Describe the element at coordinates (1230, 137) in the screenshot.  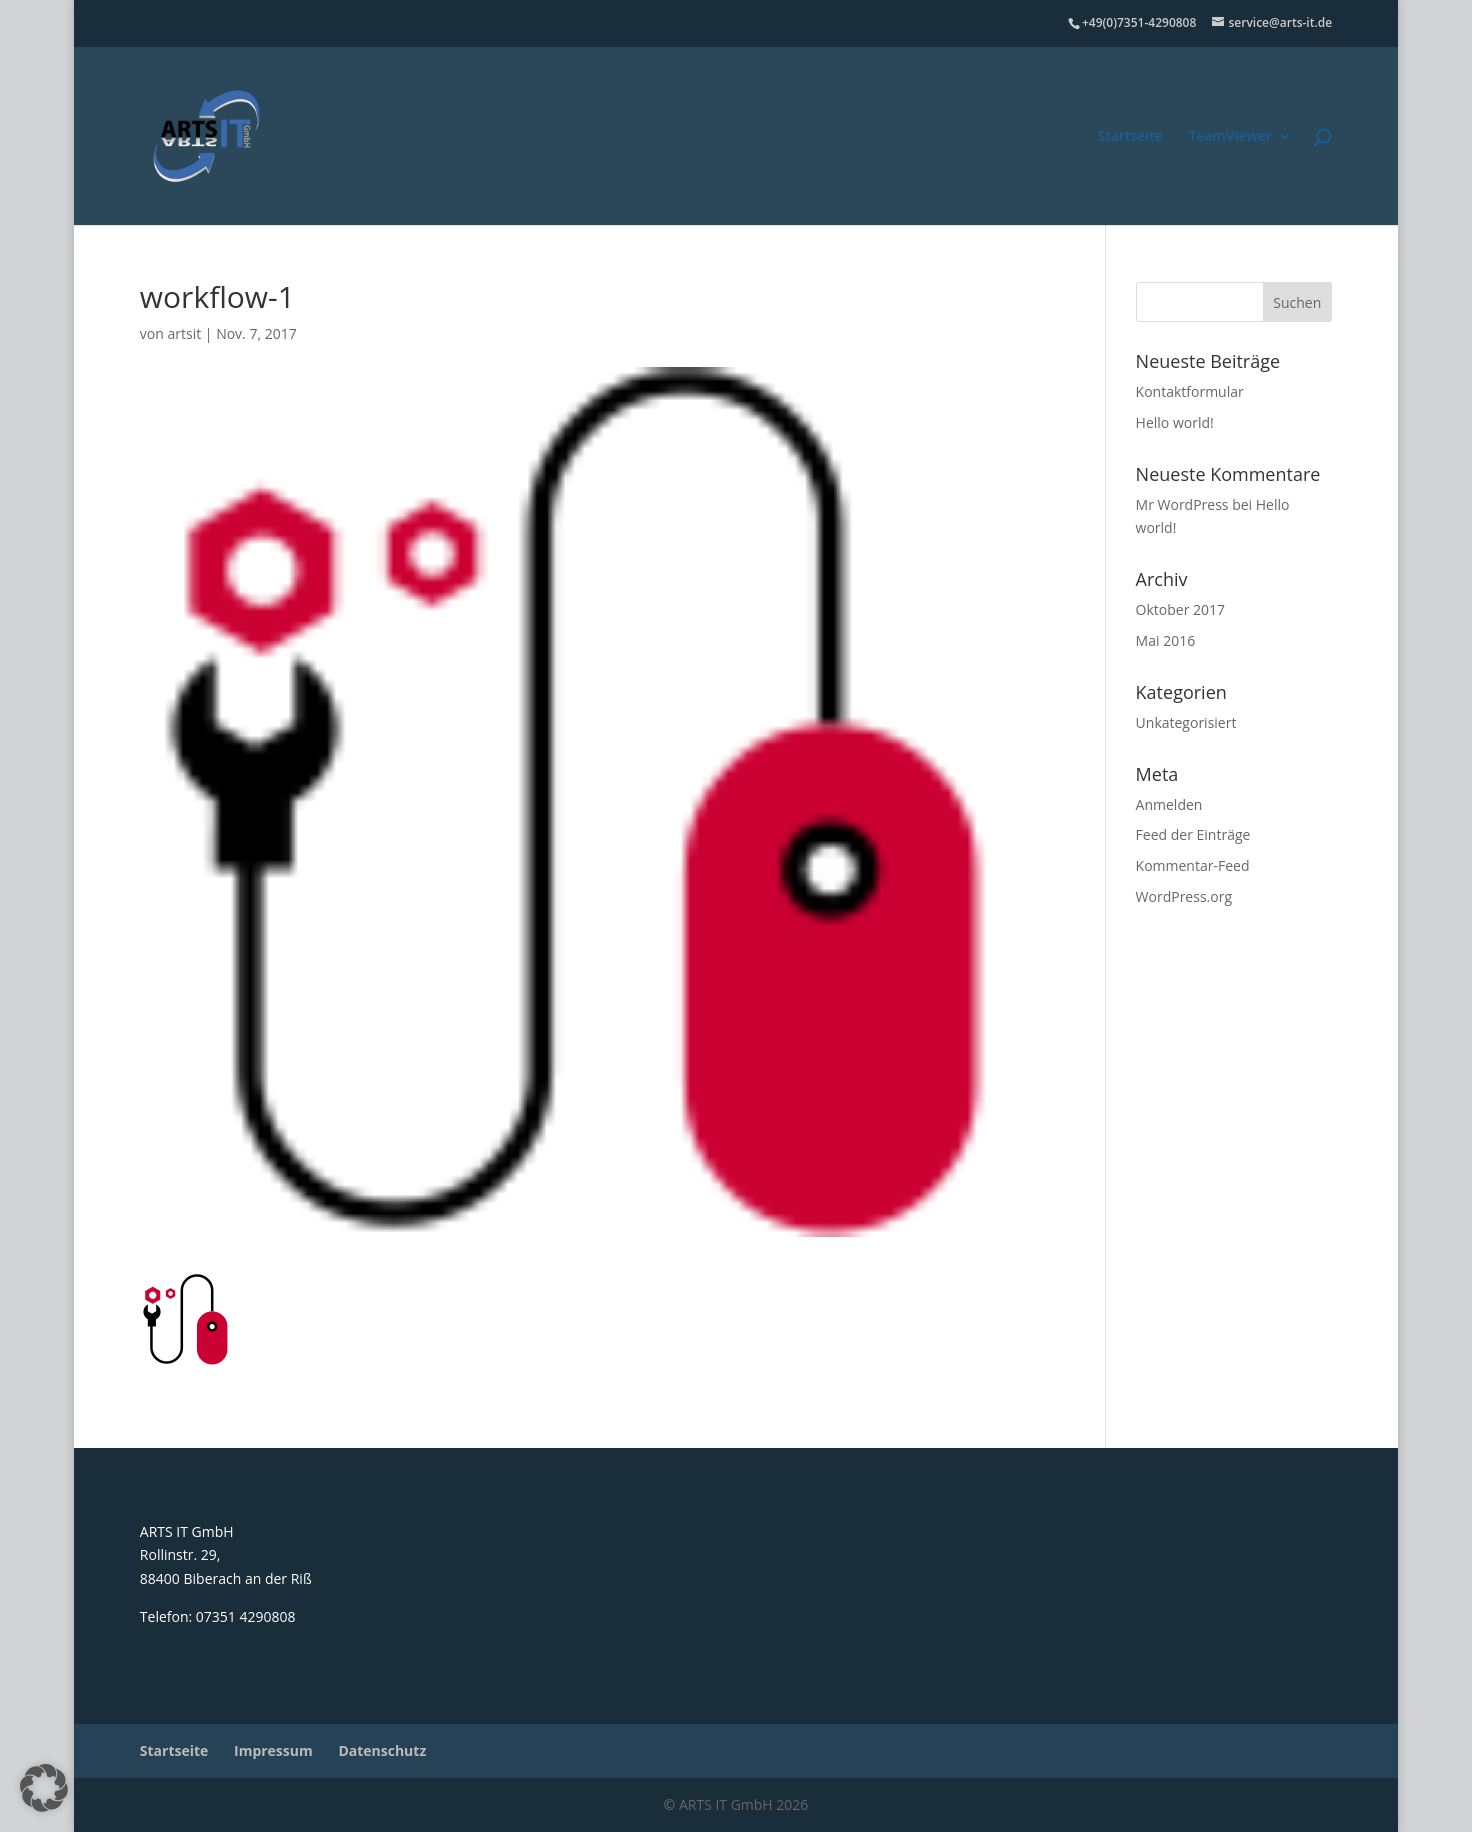
I see `TeamViewer` at that location.